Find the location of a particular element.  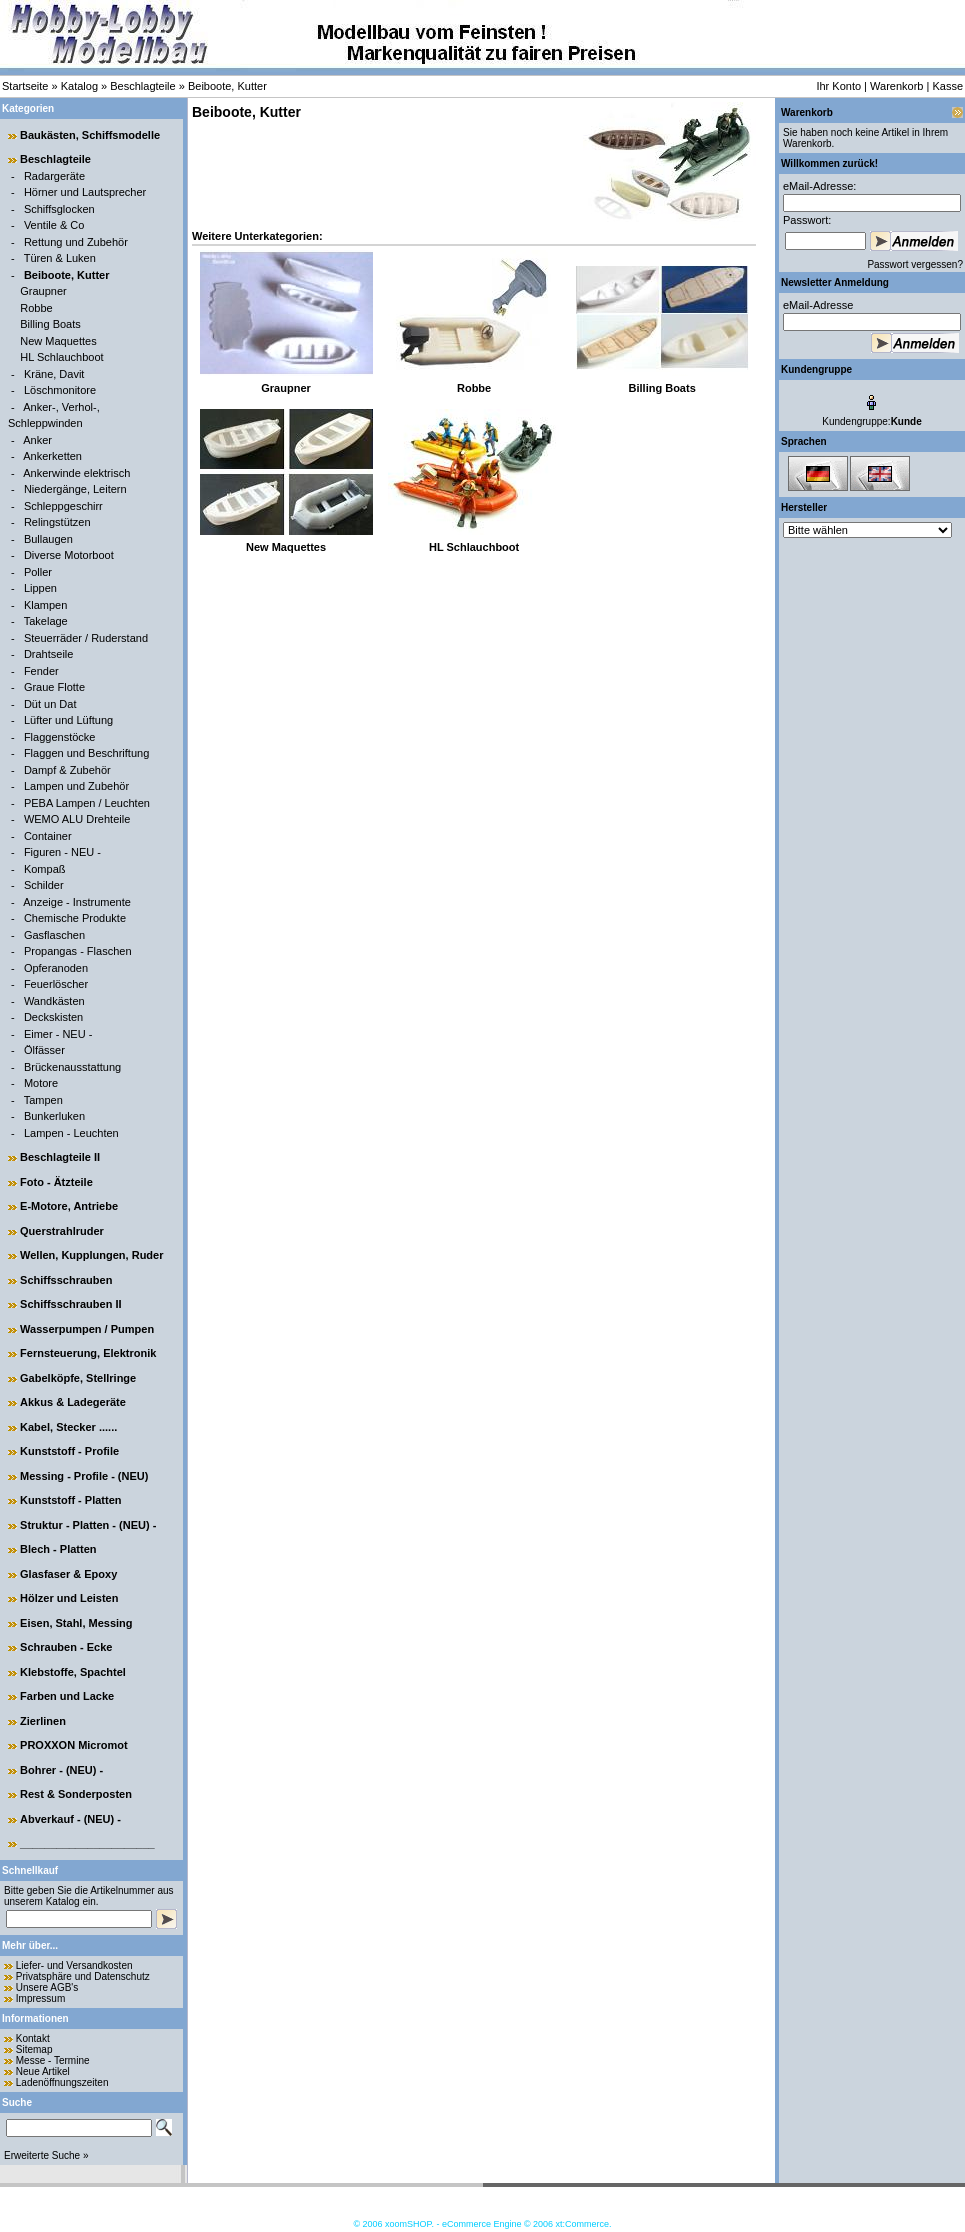

Brückenausstattung is located at coordinates (72, 1067).